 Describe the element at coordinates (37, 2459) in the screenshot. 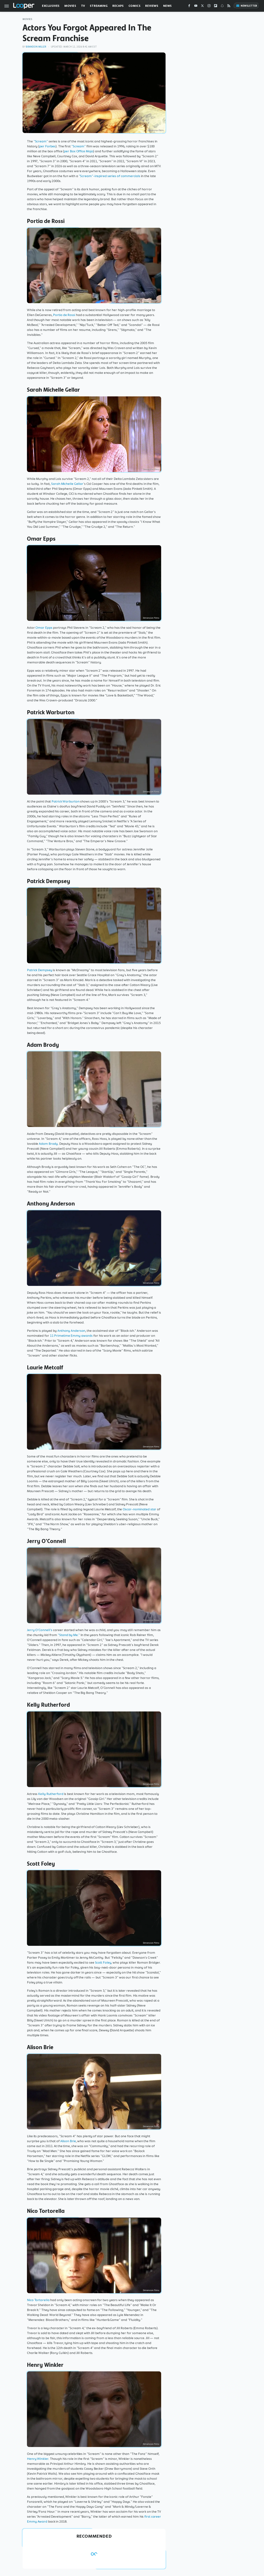

I see `Henry Winkler` at that location.